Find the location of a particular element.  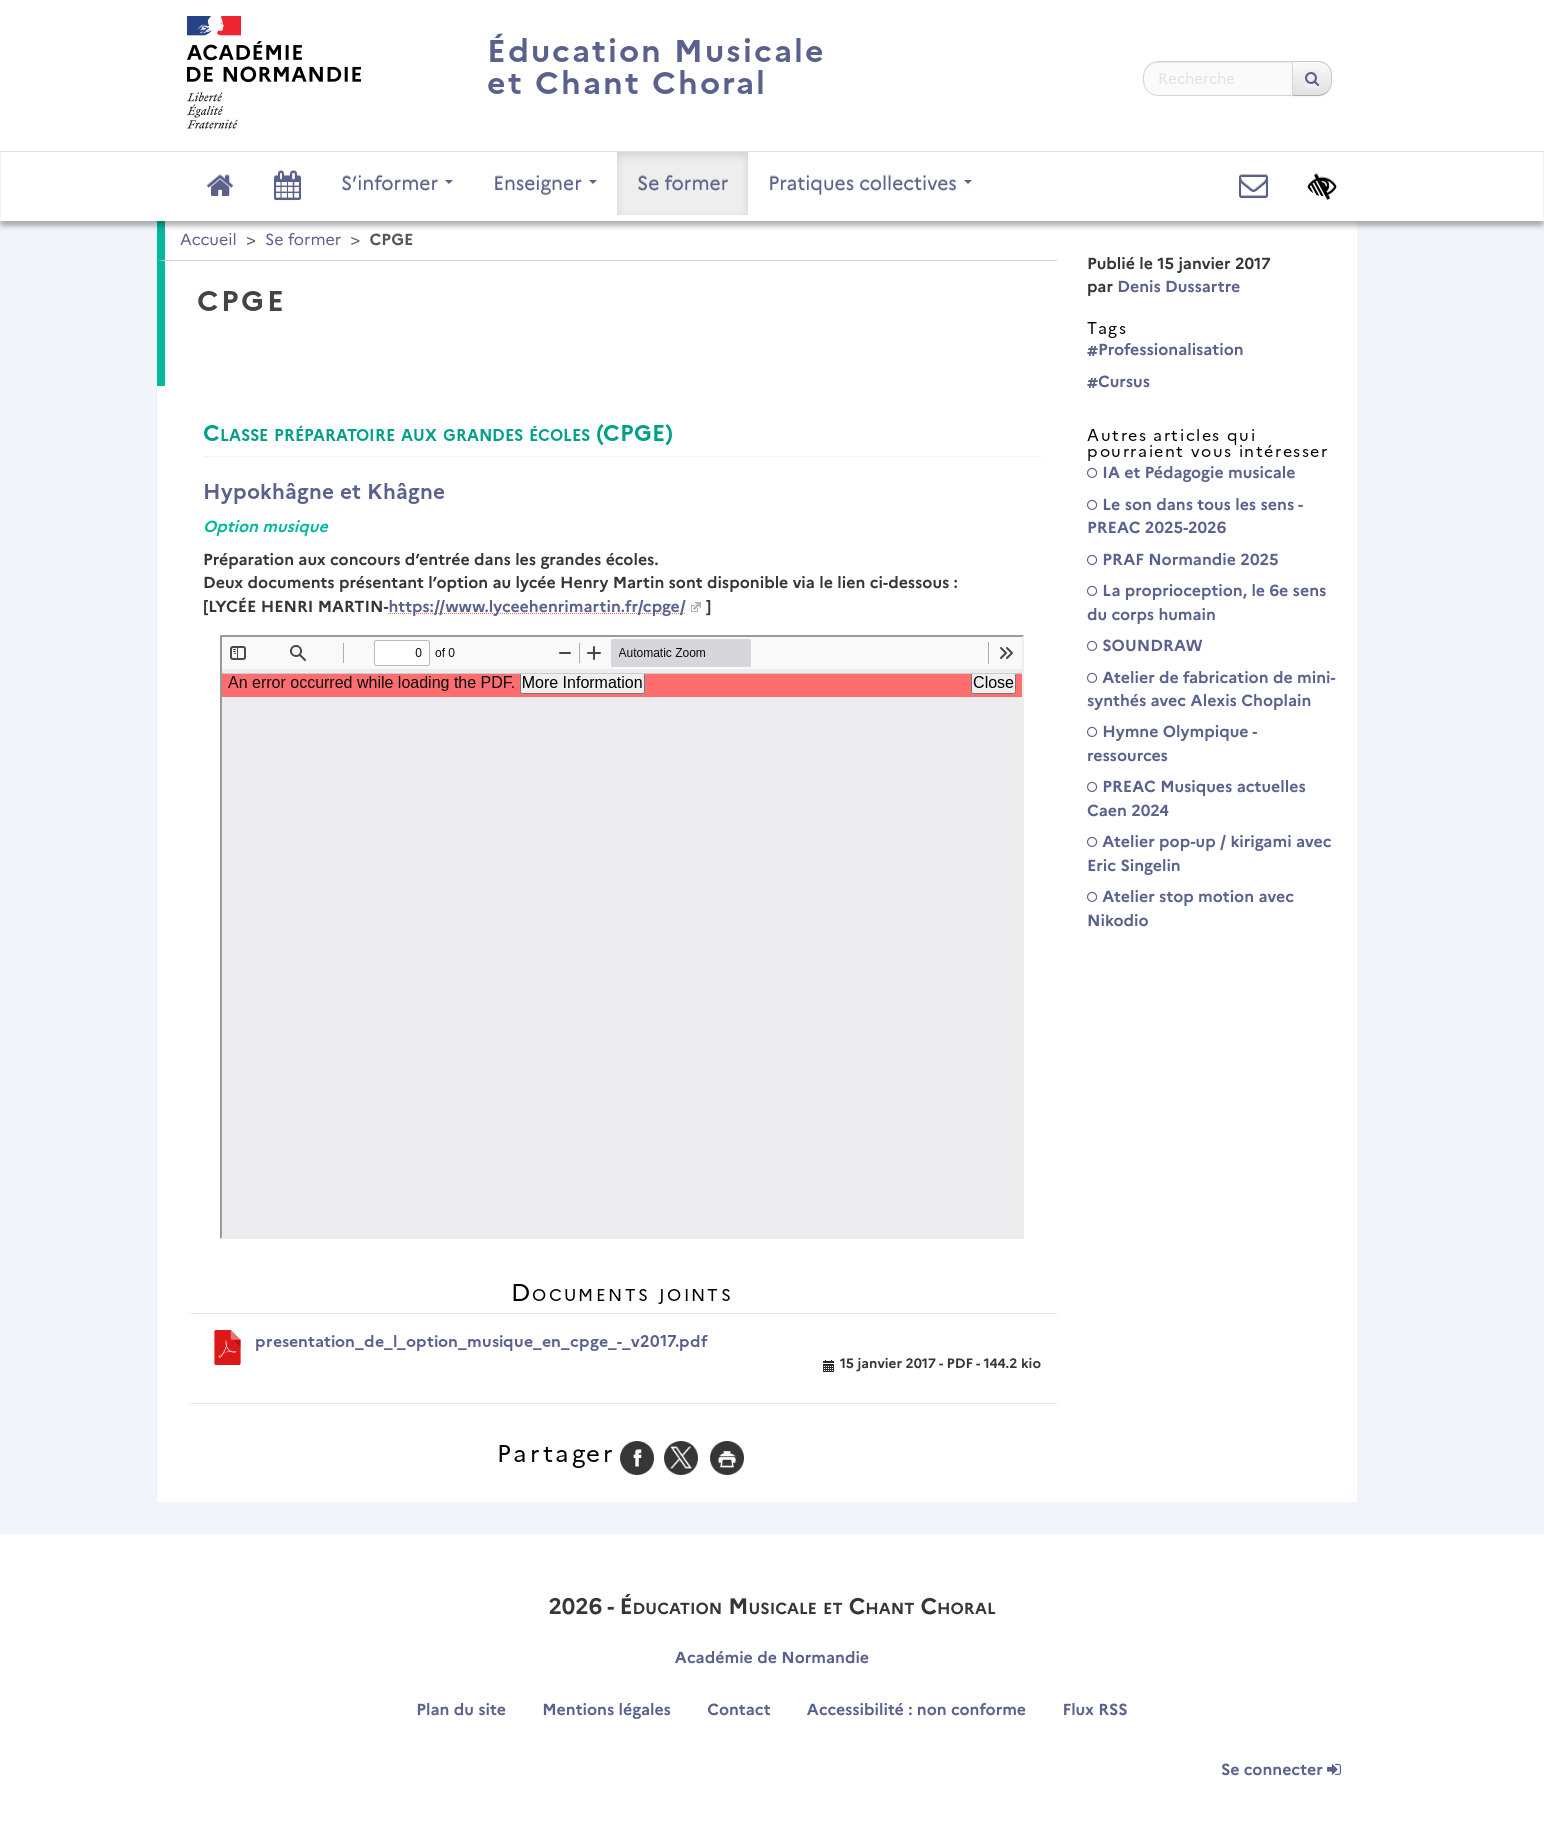

https://www.lyceehenrimartin.fr/cpge/ is located at coordinates (536, 607).